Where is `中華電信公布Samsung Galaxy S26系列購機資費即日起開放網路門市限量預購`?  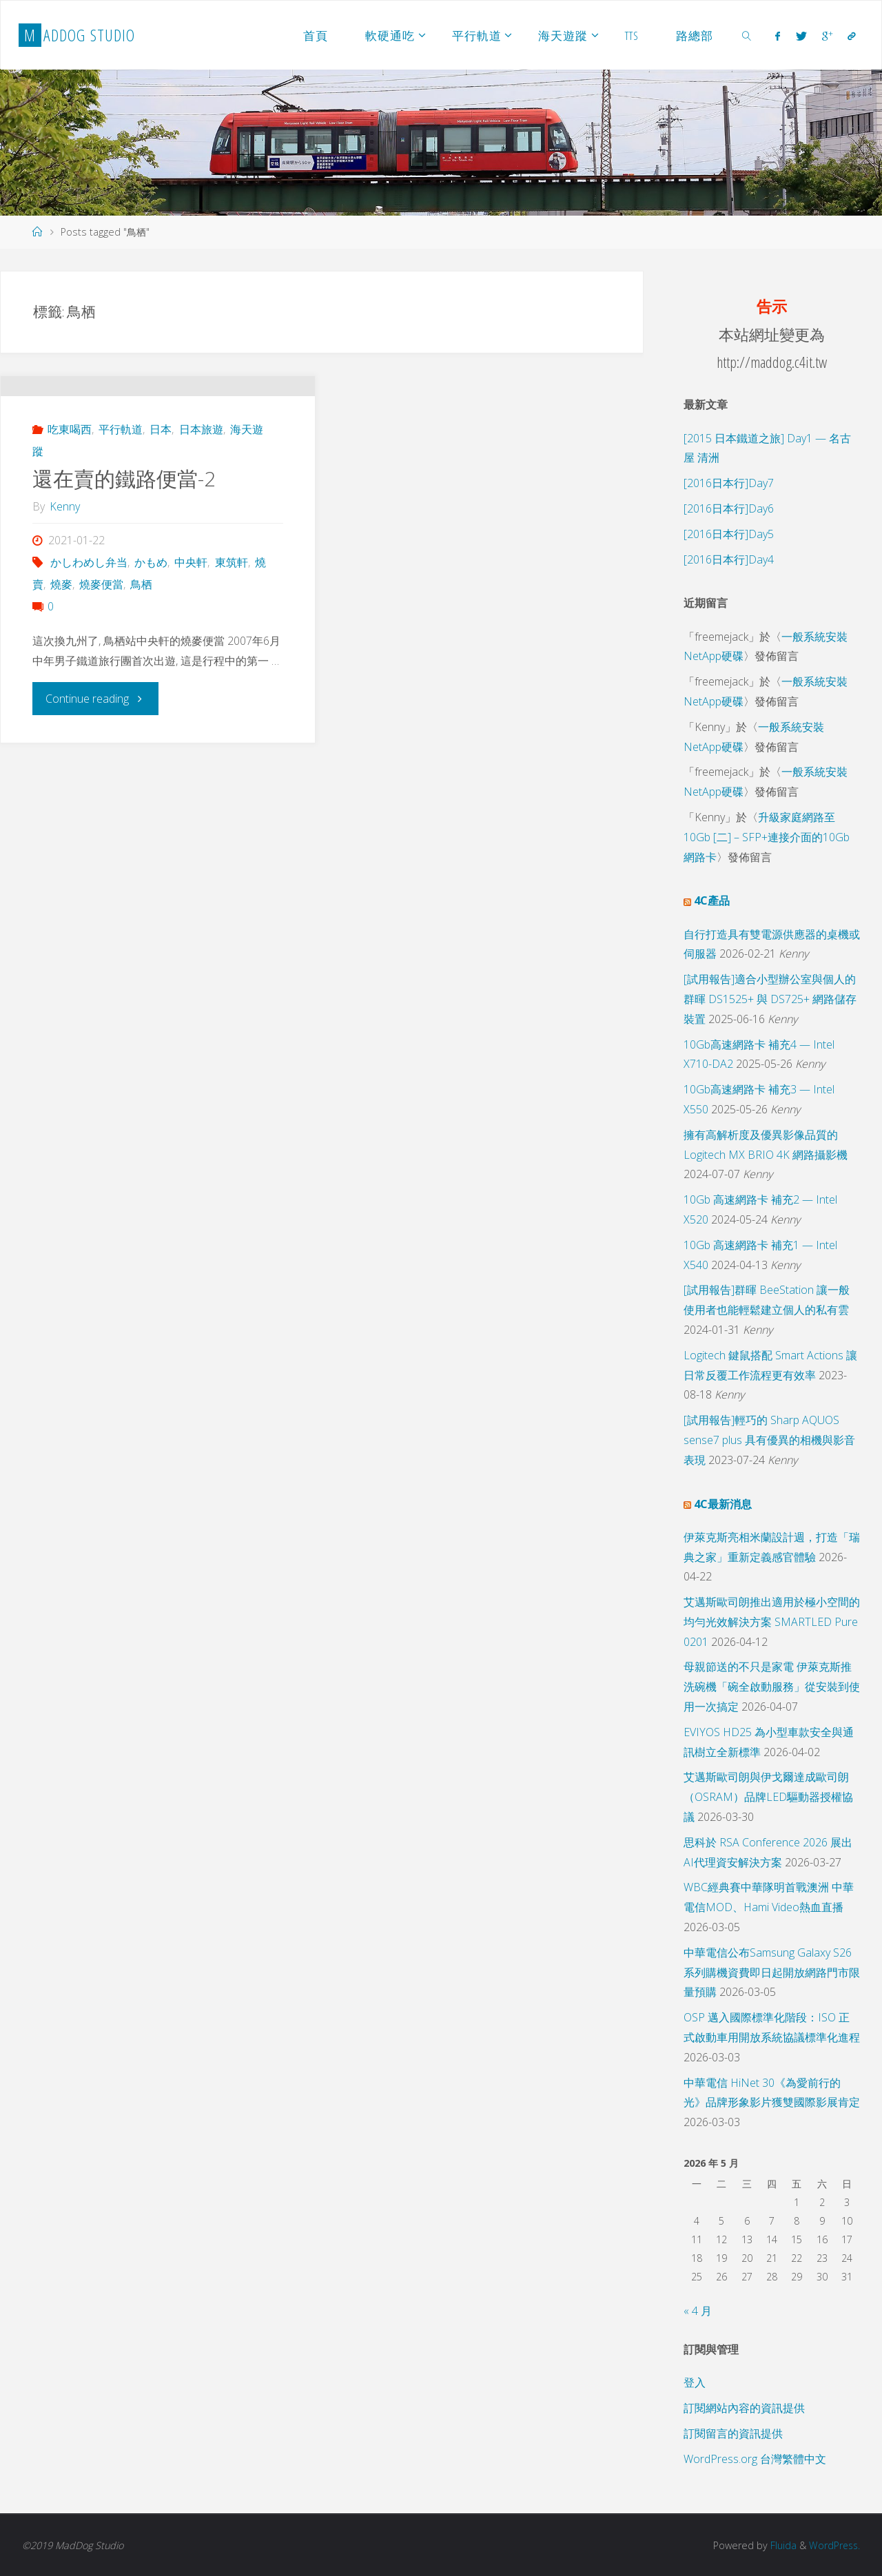 中華電信公布Samsung Galaxy S26系列購機資費即日起開放網路門市限量預購 is located at coordinates (772, 1972).